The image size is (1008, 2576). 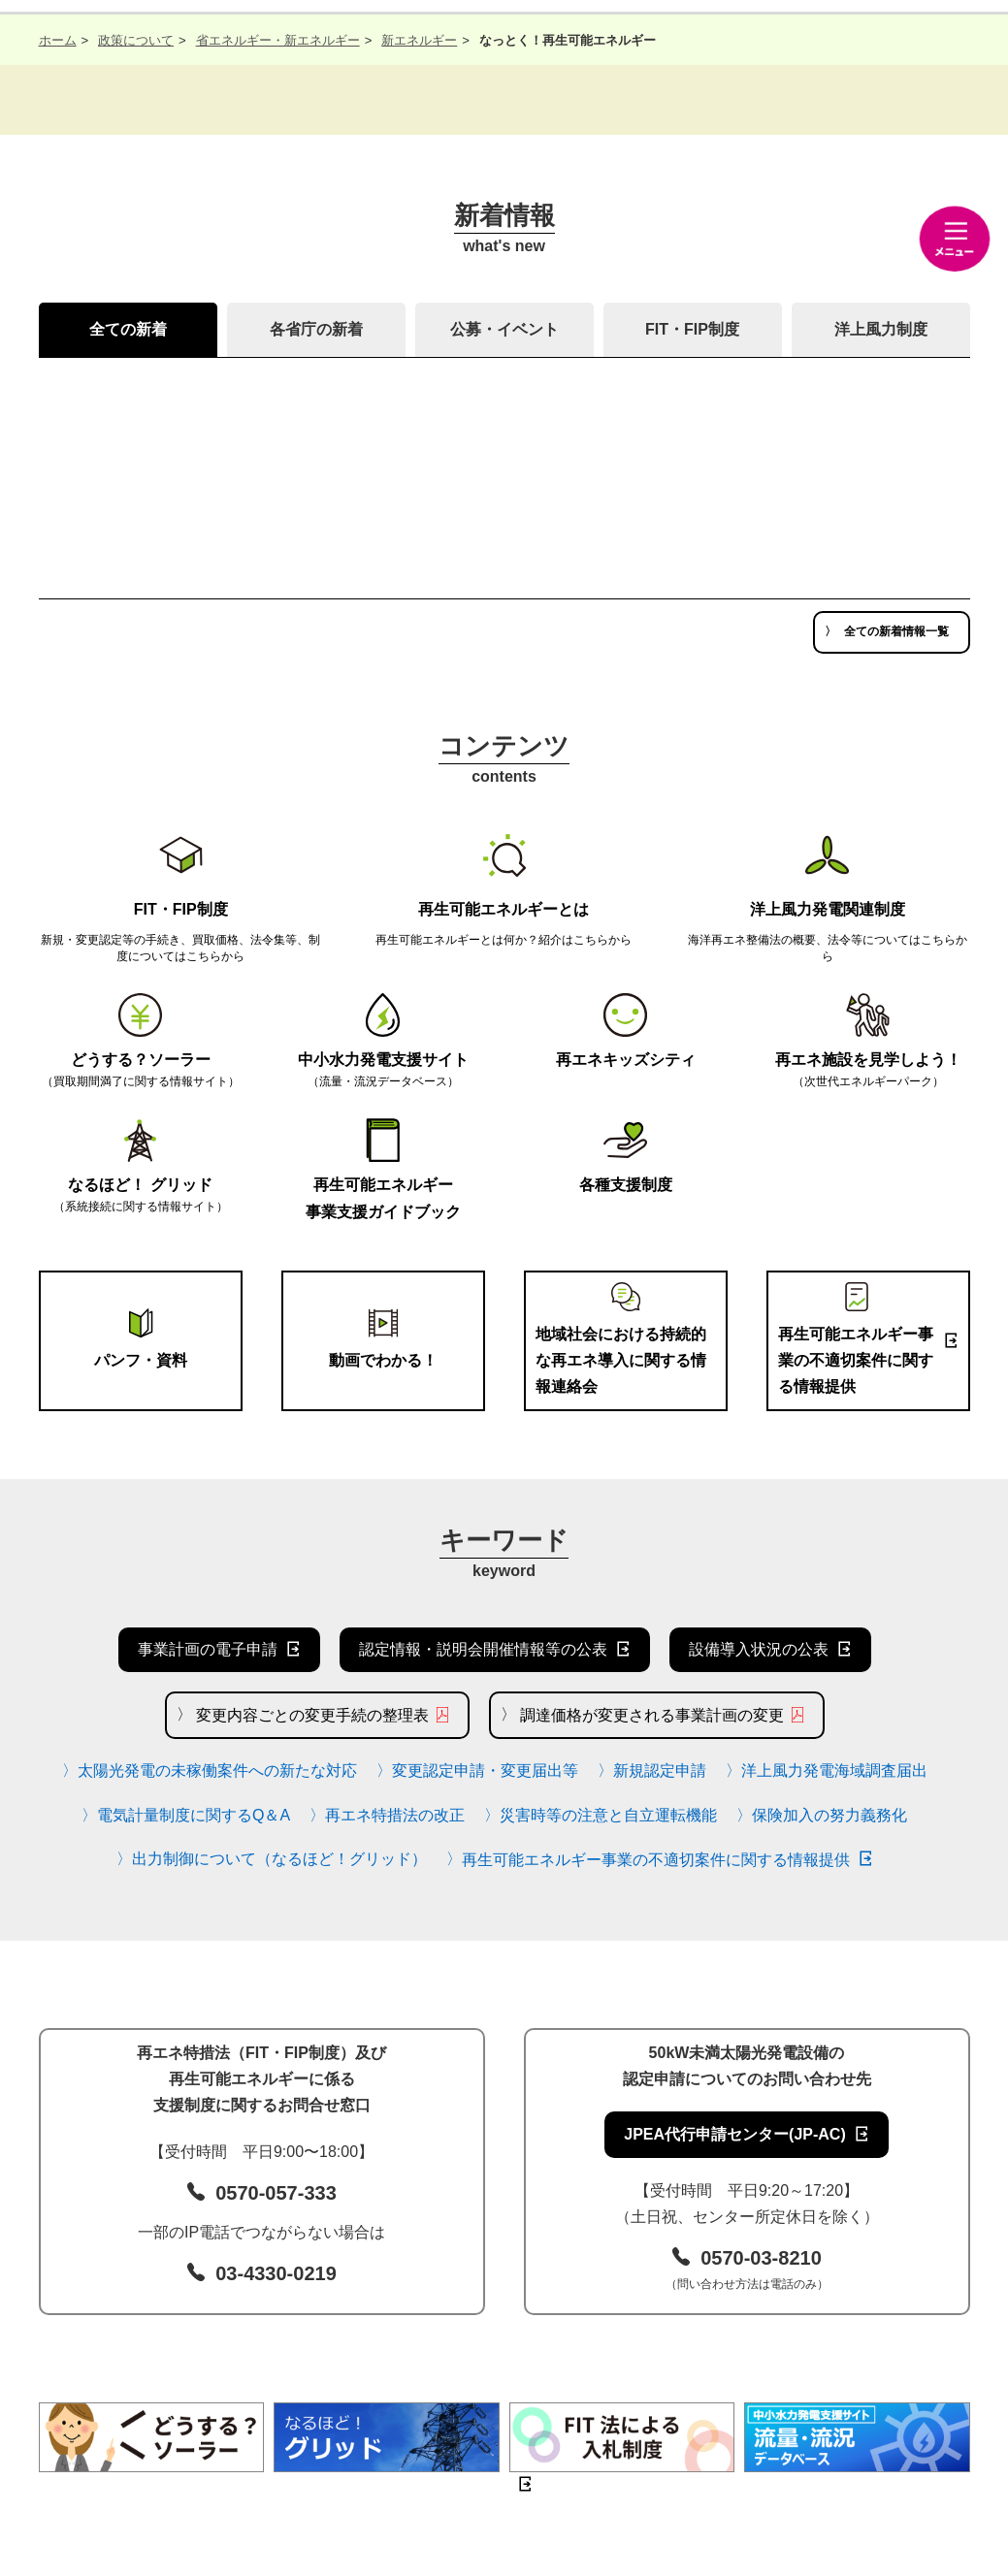 What do you see at coordinates (58, 40) in the screenshot?
I see `ホーム` at bounding box center [58, 40].